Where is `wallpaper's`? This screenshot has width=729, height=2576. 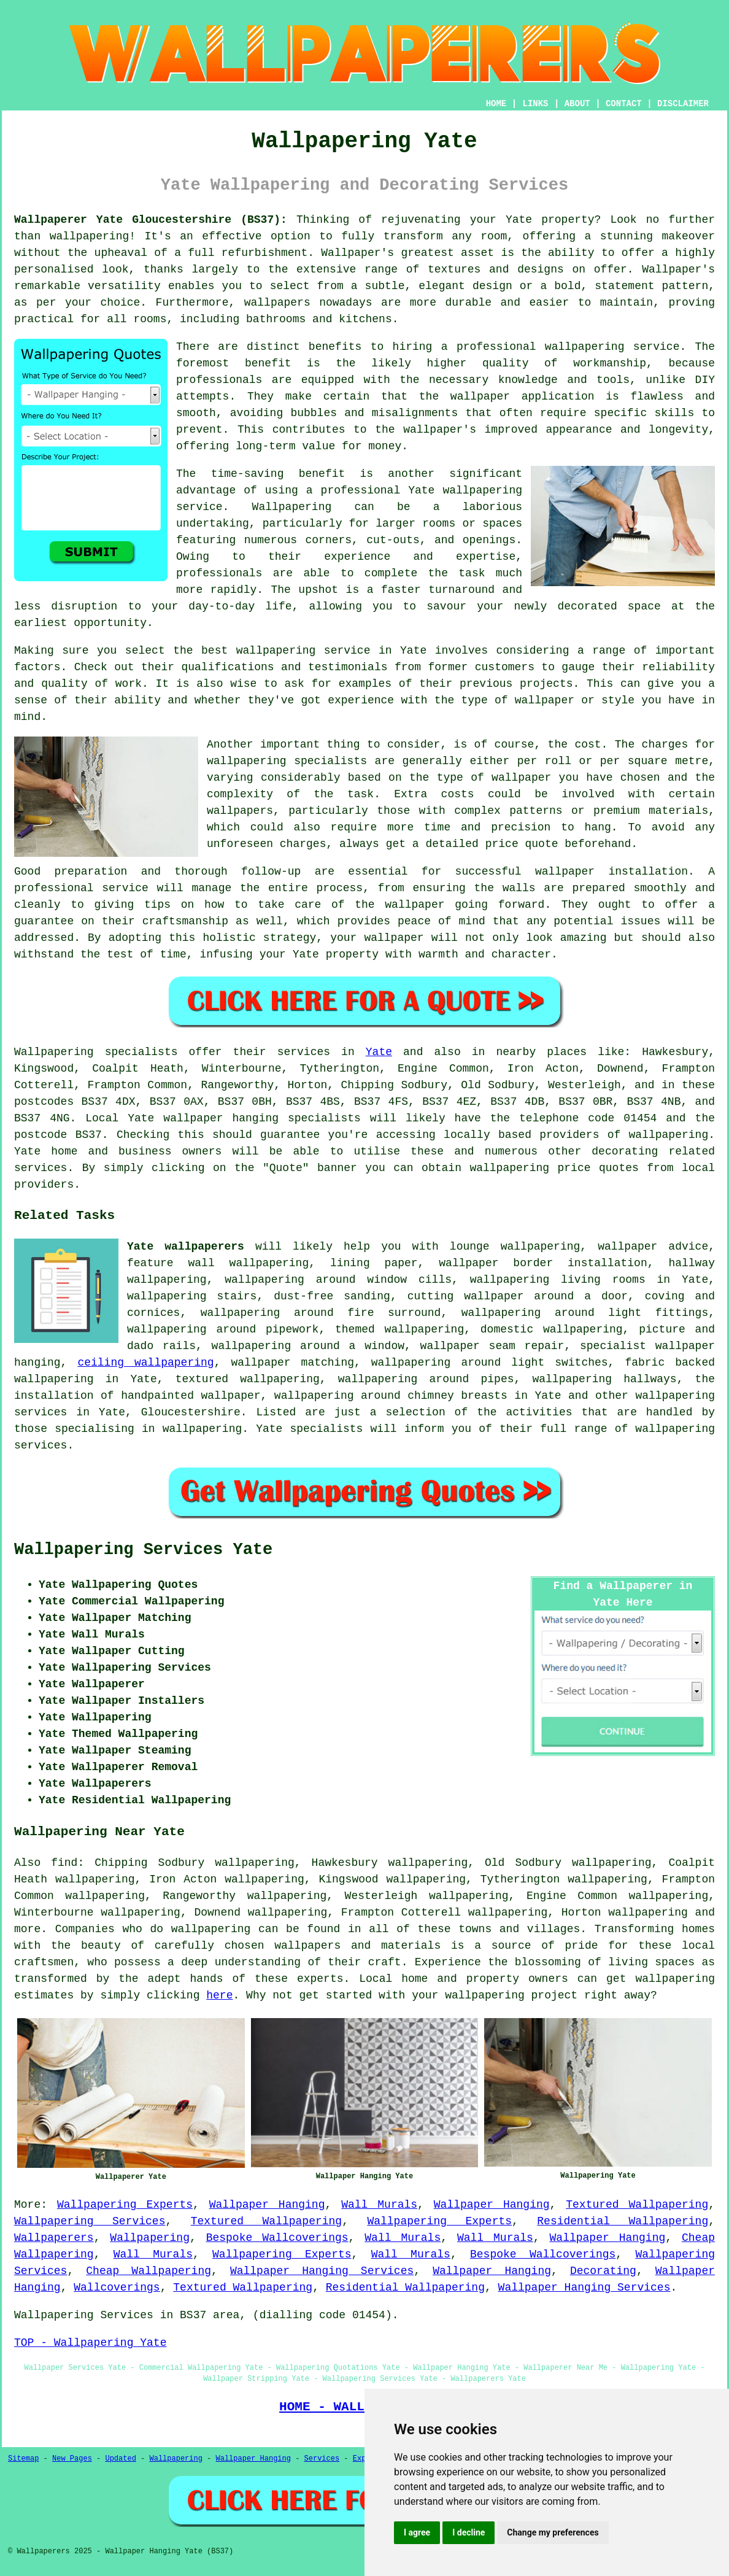 wallpaper's is located at coordinates (439, 430).